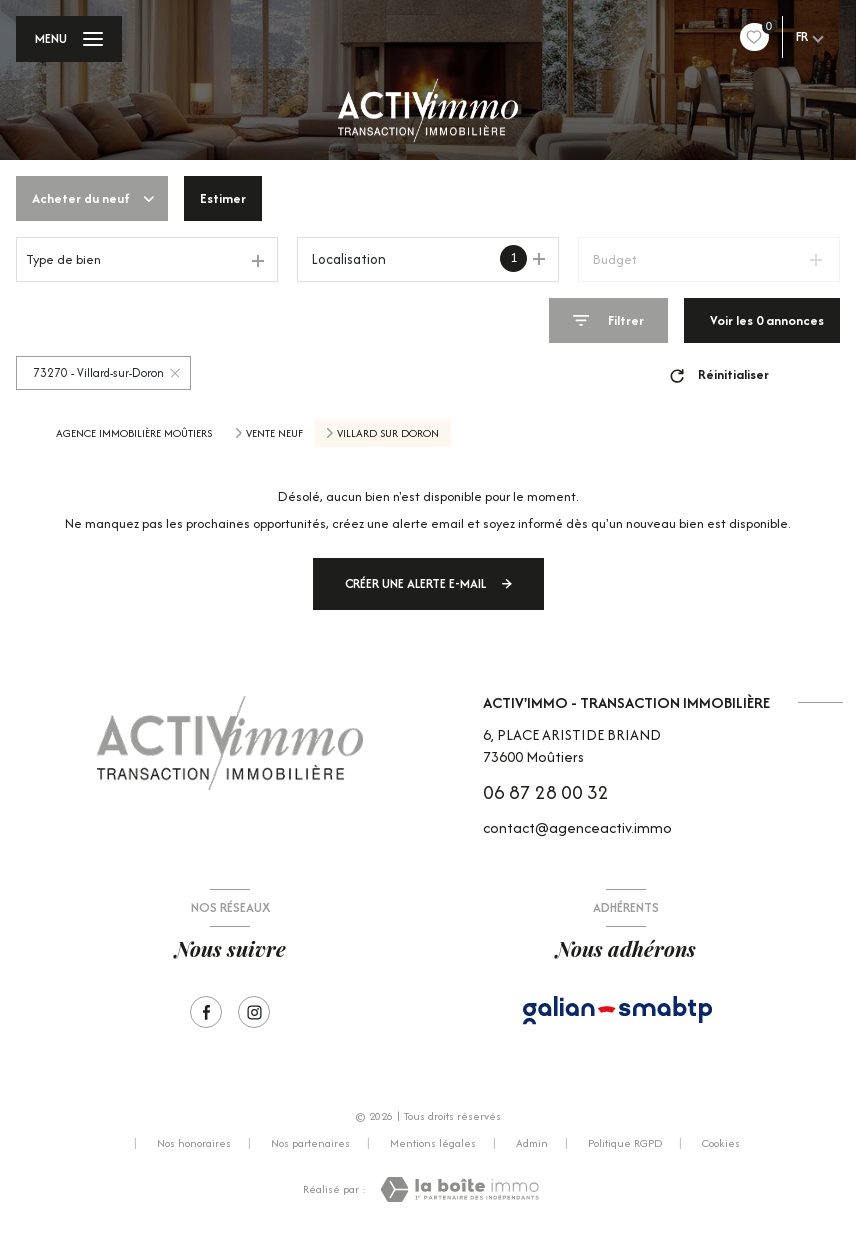  Describe the element at coordinates (310, 1143) in the screenshot. I see `Nos partenaires` at that location.